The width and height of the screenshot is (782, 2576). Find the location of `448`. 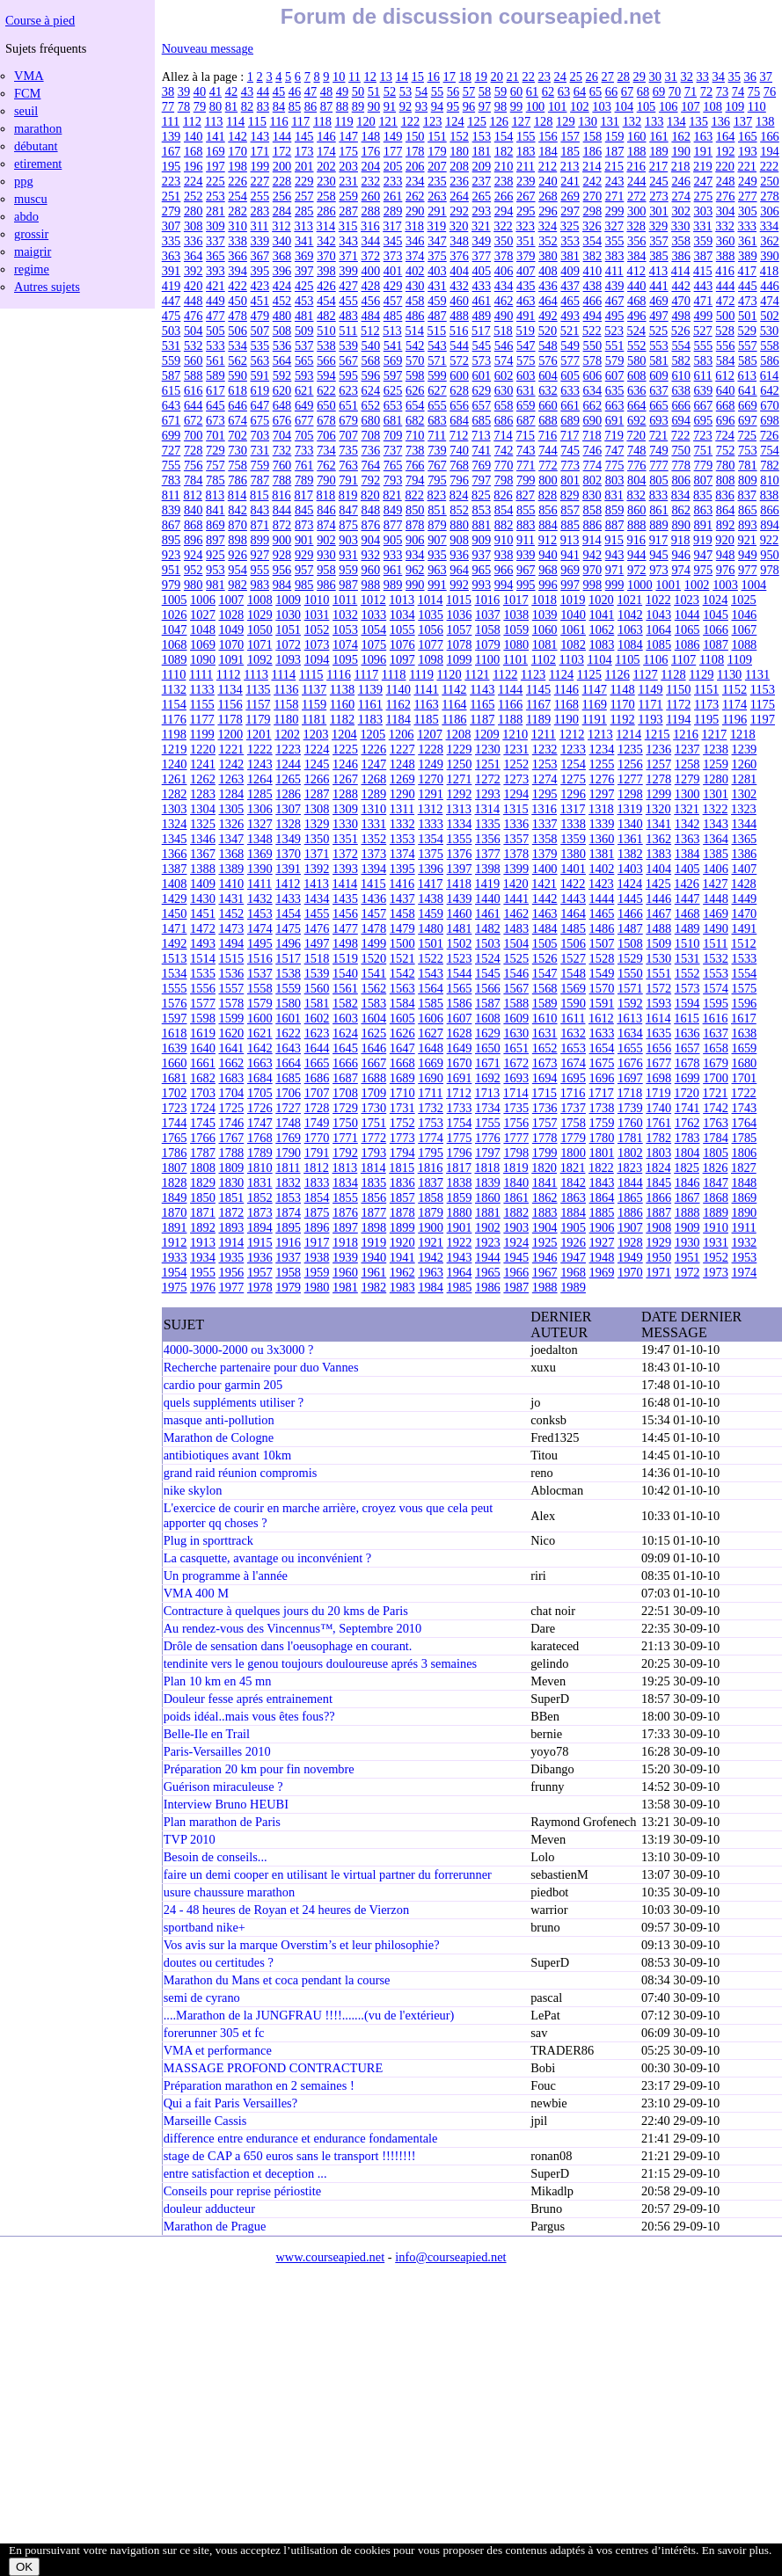

448 is located at coordinates (193, 301).